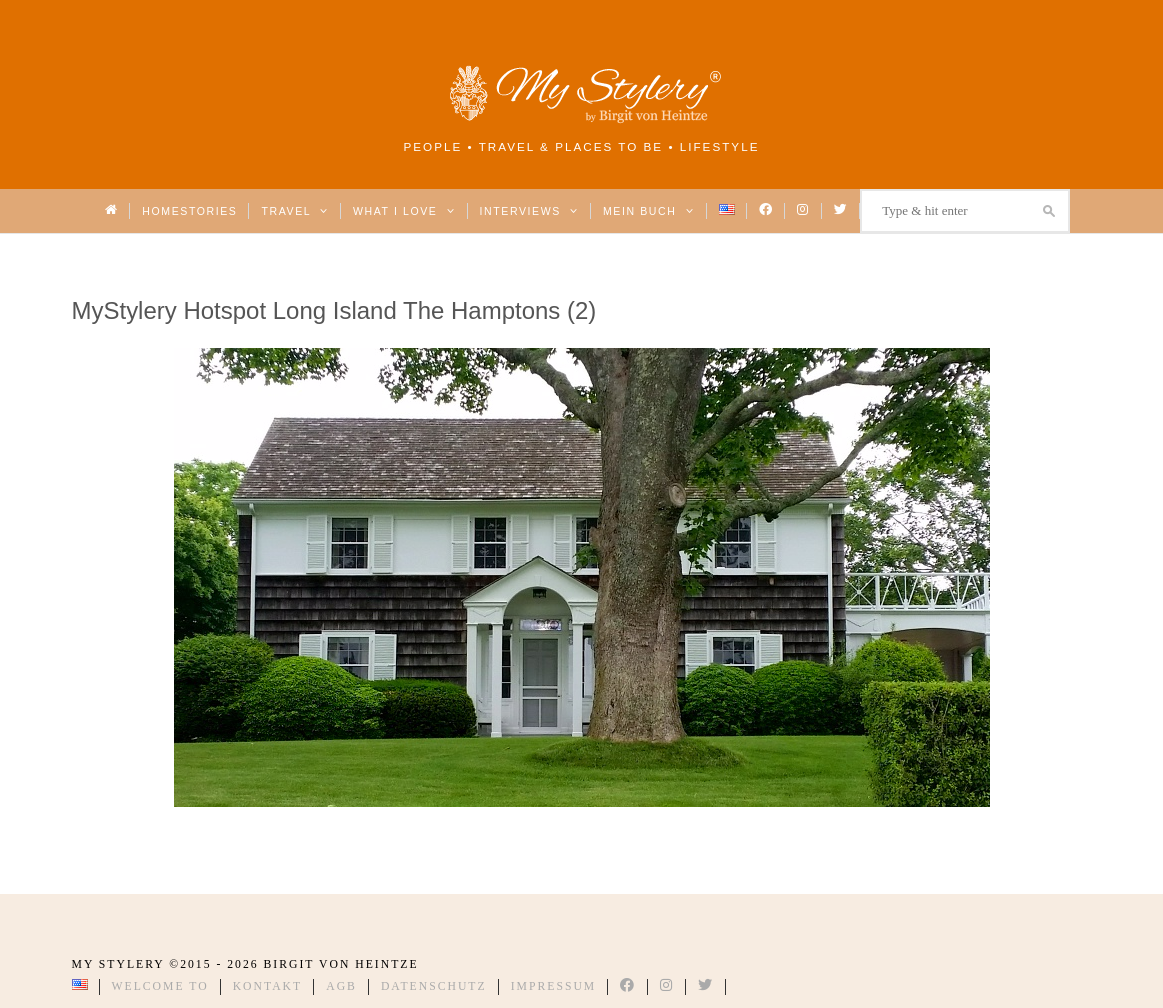 The image size is (1163, 1008). Describe the element at coordinates (189, 211) in the screenshot. I see `Homestories` at that location.